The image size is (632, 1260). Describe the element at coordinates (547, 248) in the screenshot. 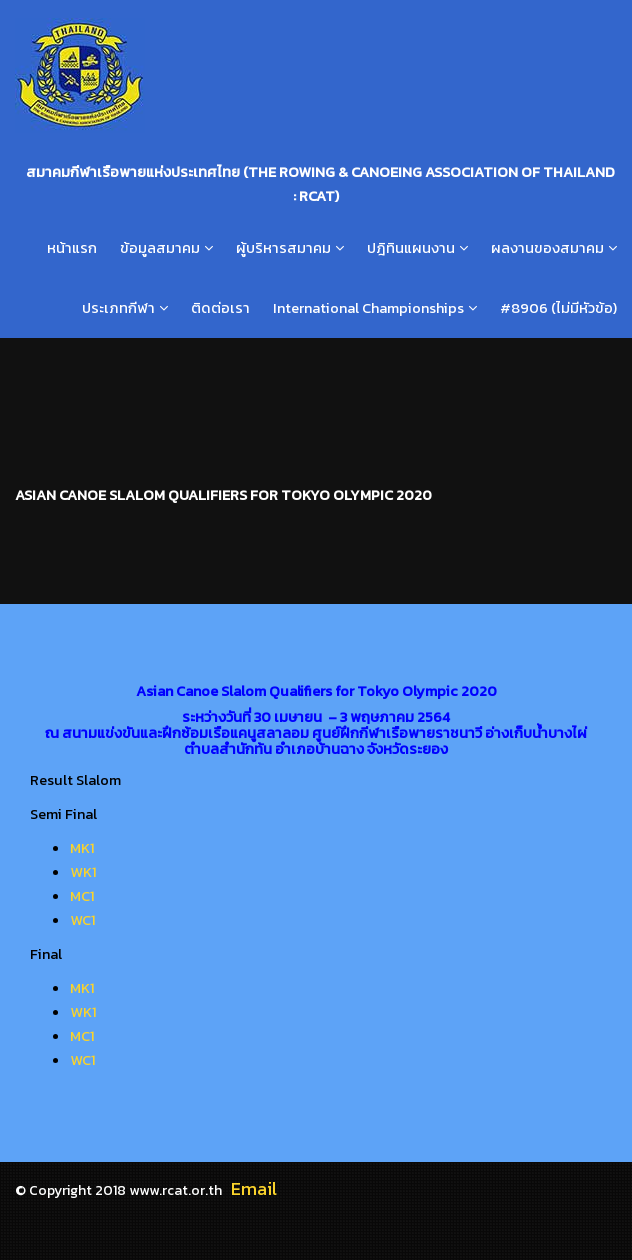

I see `ผลงานของสมาคม` at that location.